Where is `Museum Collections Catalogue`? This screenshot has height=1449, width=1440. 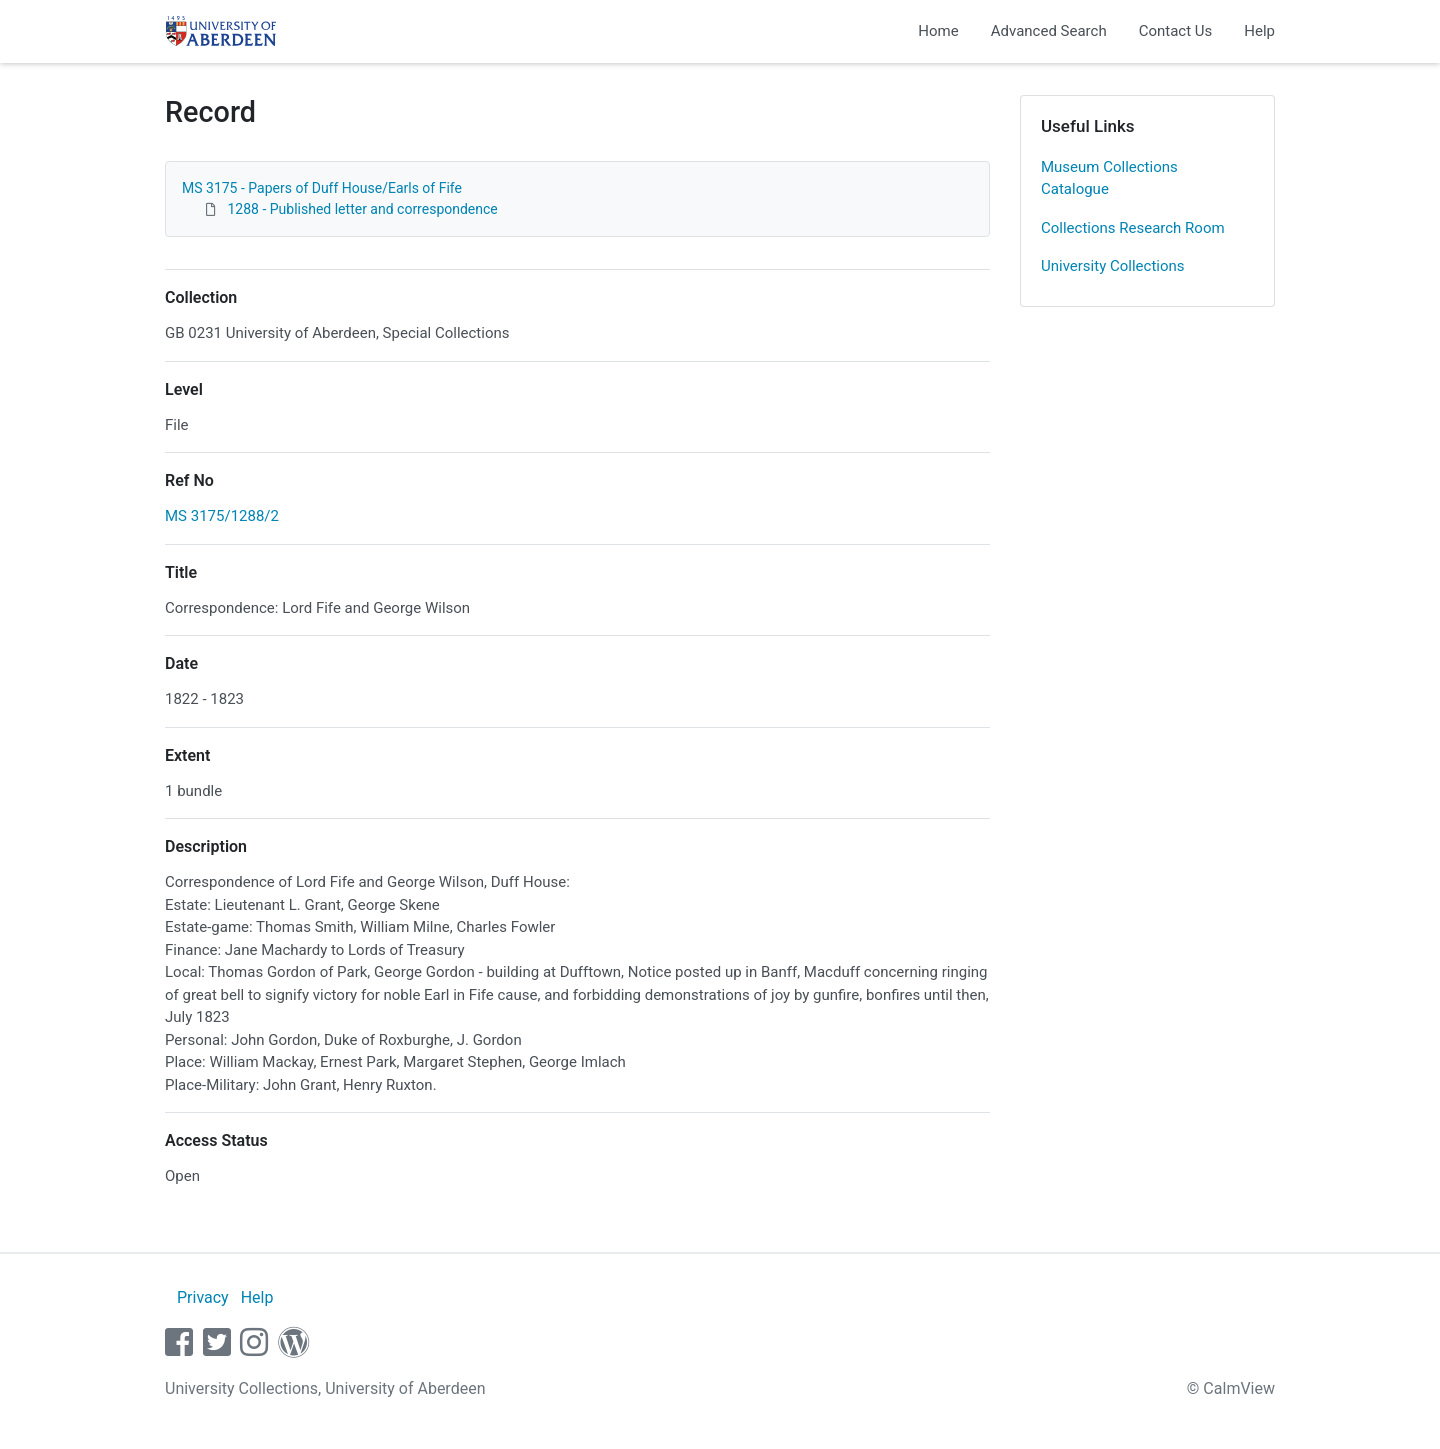 Museum Collections Catalogue is located at coordinates (1109, 178).